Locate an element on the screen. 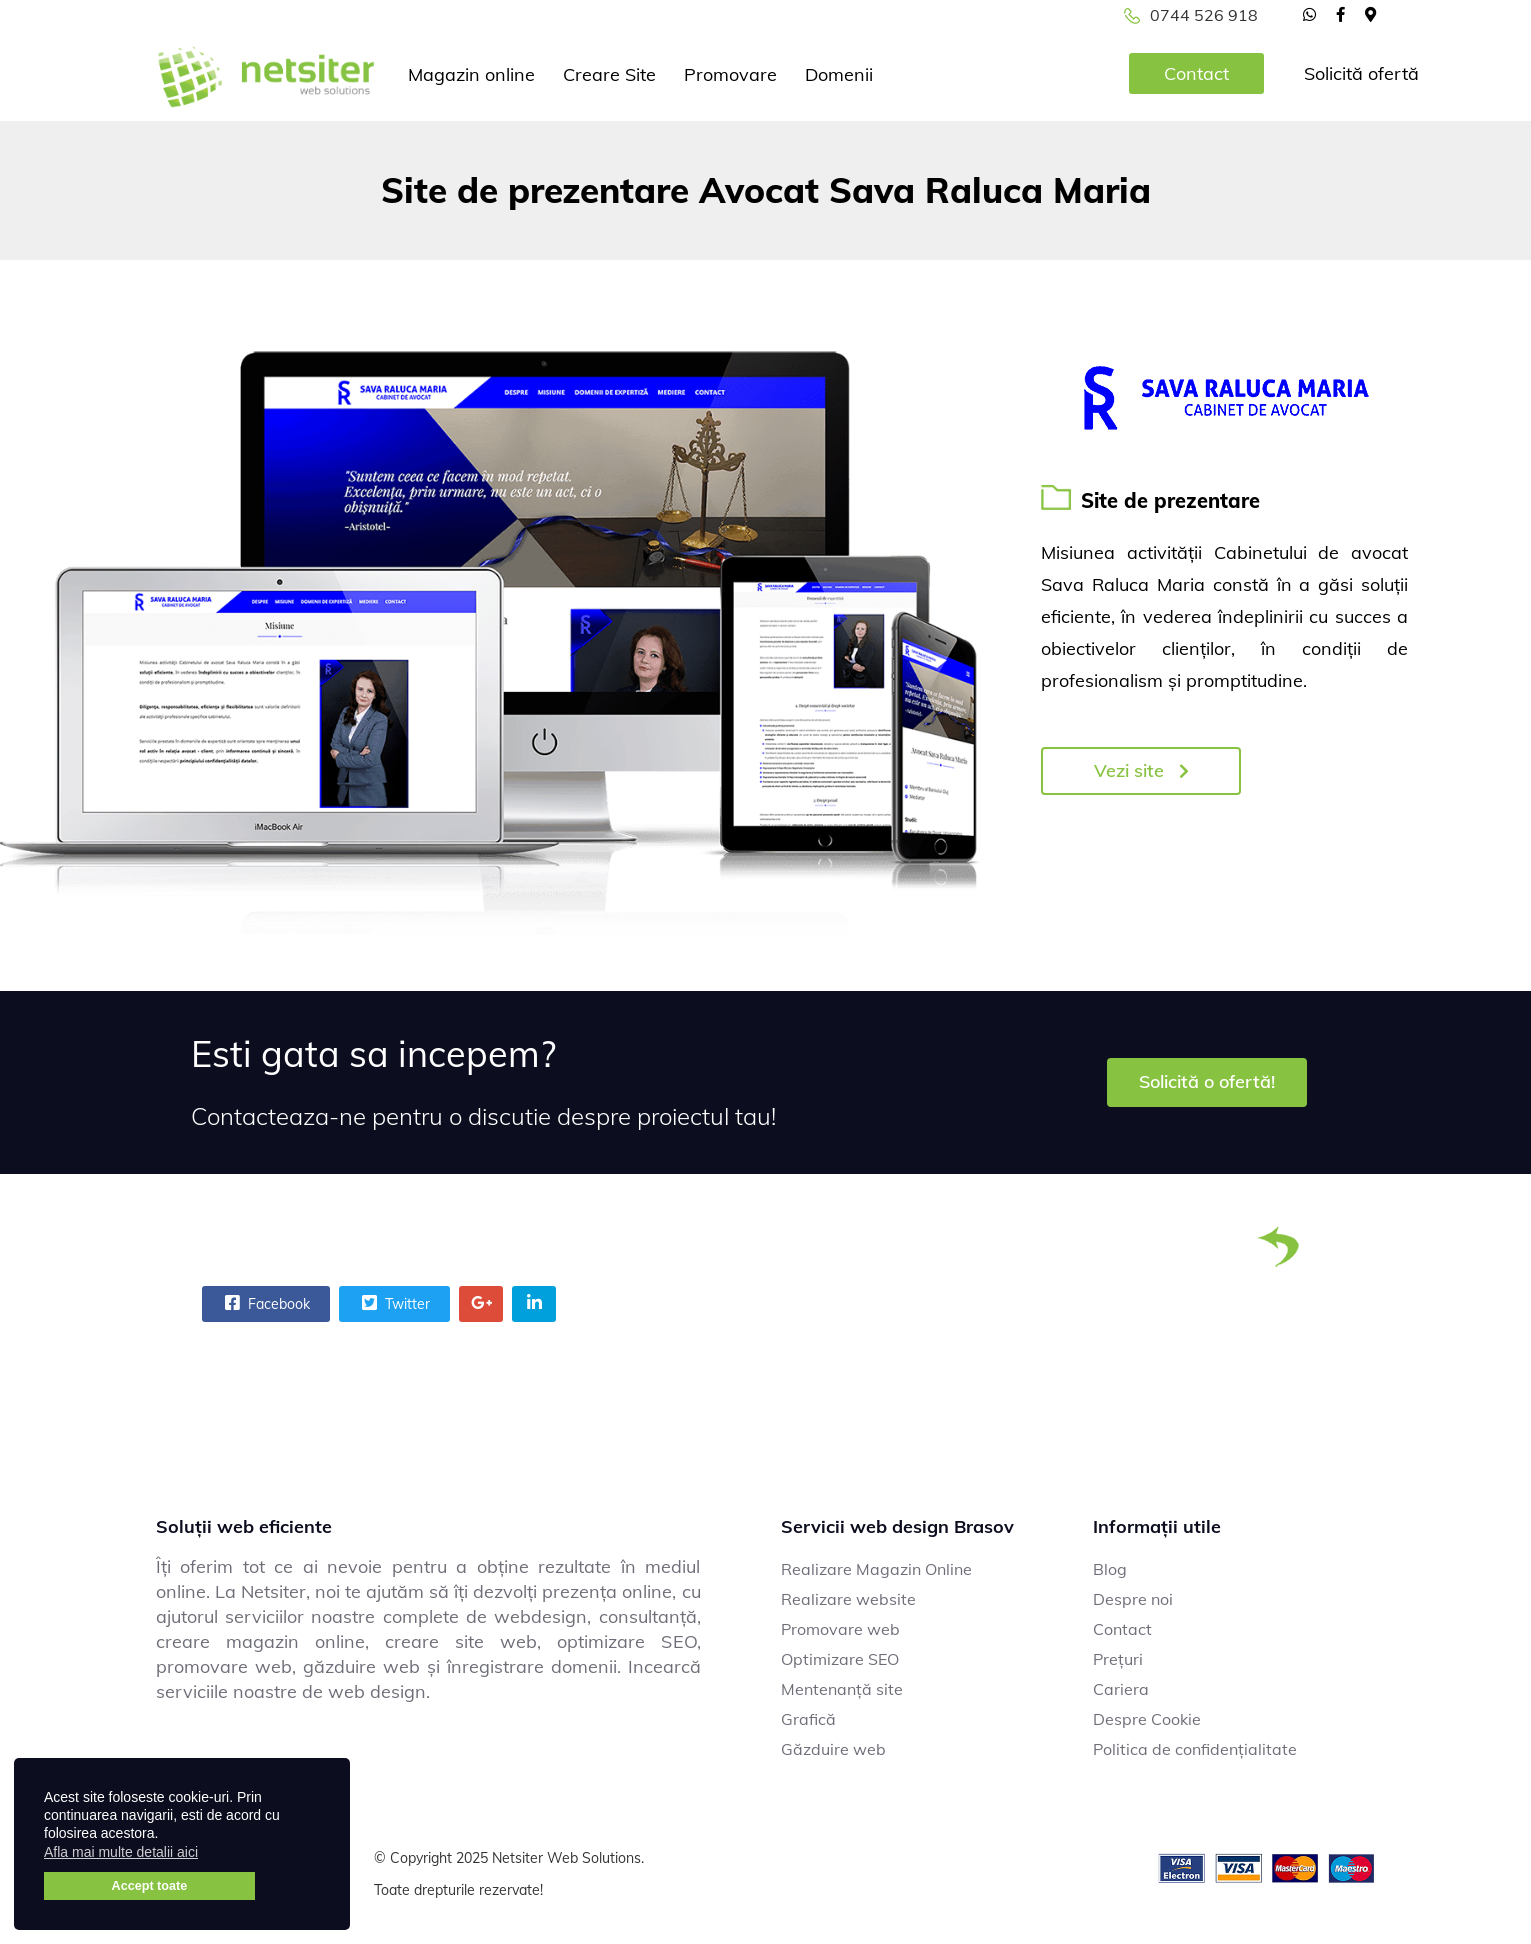  Blog is located at coordinates (1110, 1569).